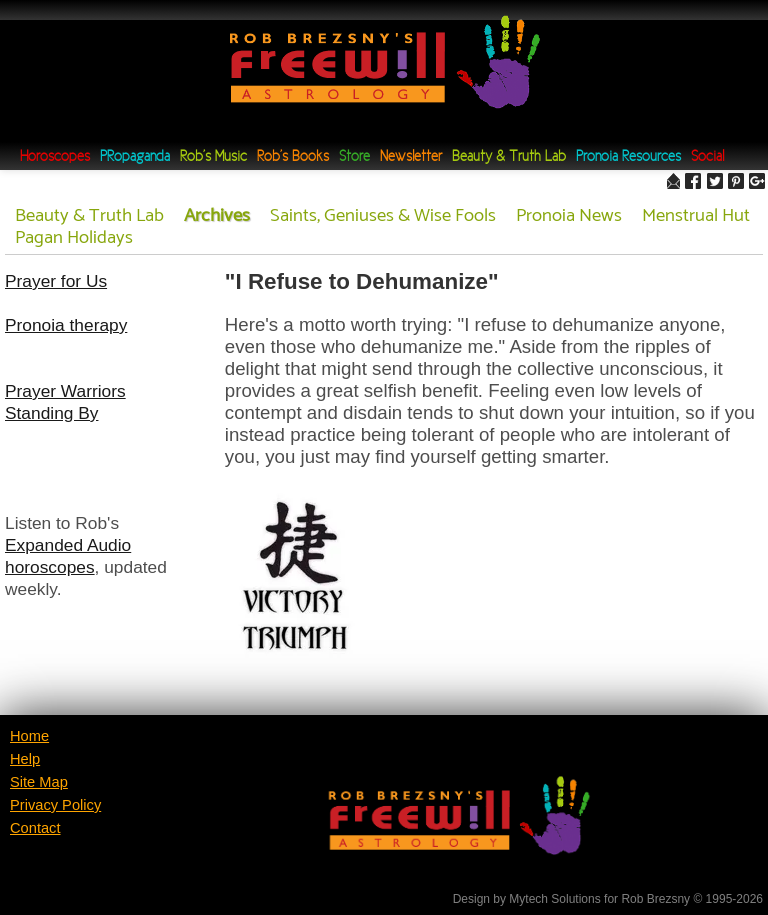 The width and height of the screenshot is (768, 915). What do you see at coordinates (135, 157) in the screenshot?
I see `PRopaganda` at bounding box center [135, 157].